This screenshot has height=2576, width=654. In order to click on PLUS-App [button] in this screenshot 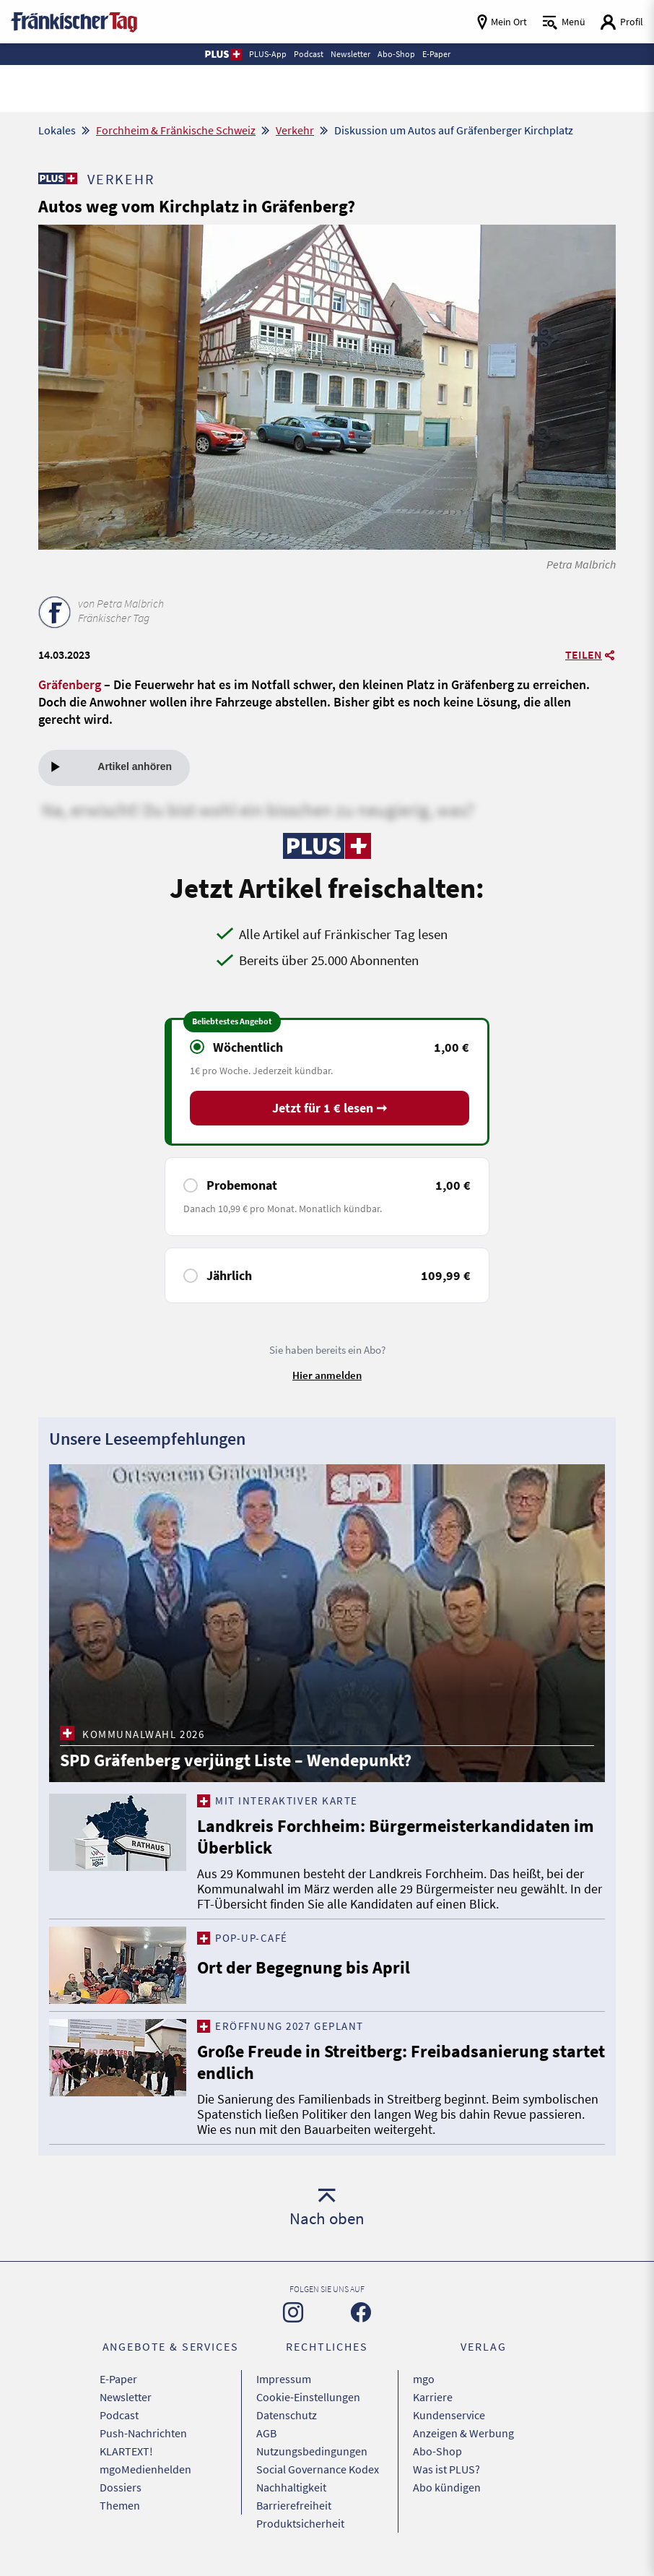, I will do `click(268, 53)`.